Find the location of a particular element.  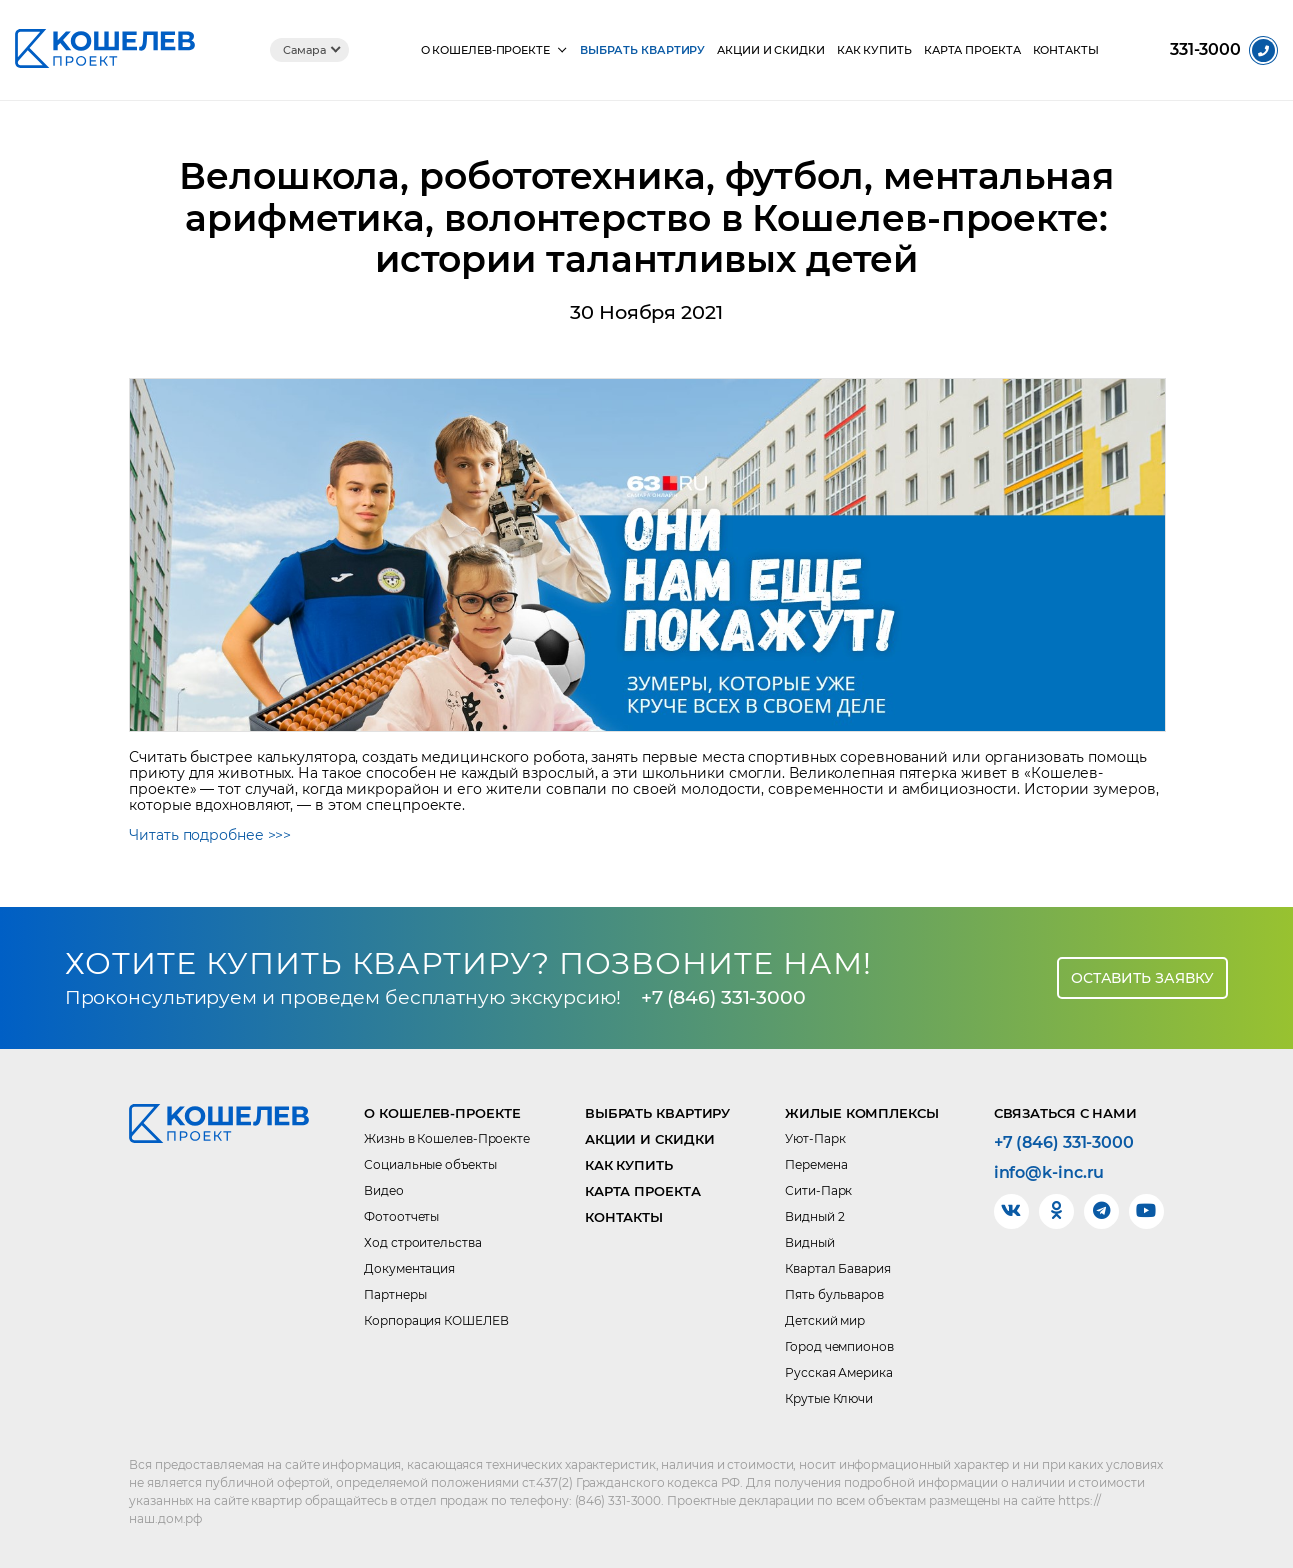

Читать подробнее >>> is located at coordinates (210, 835).